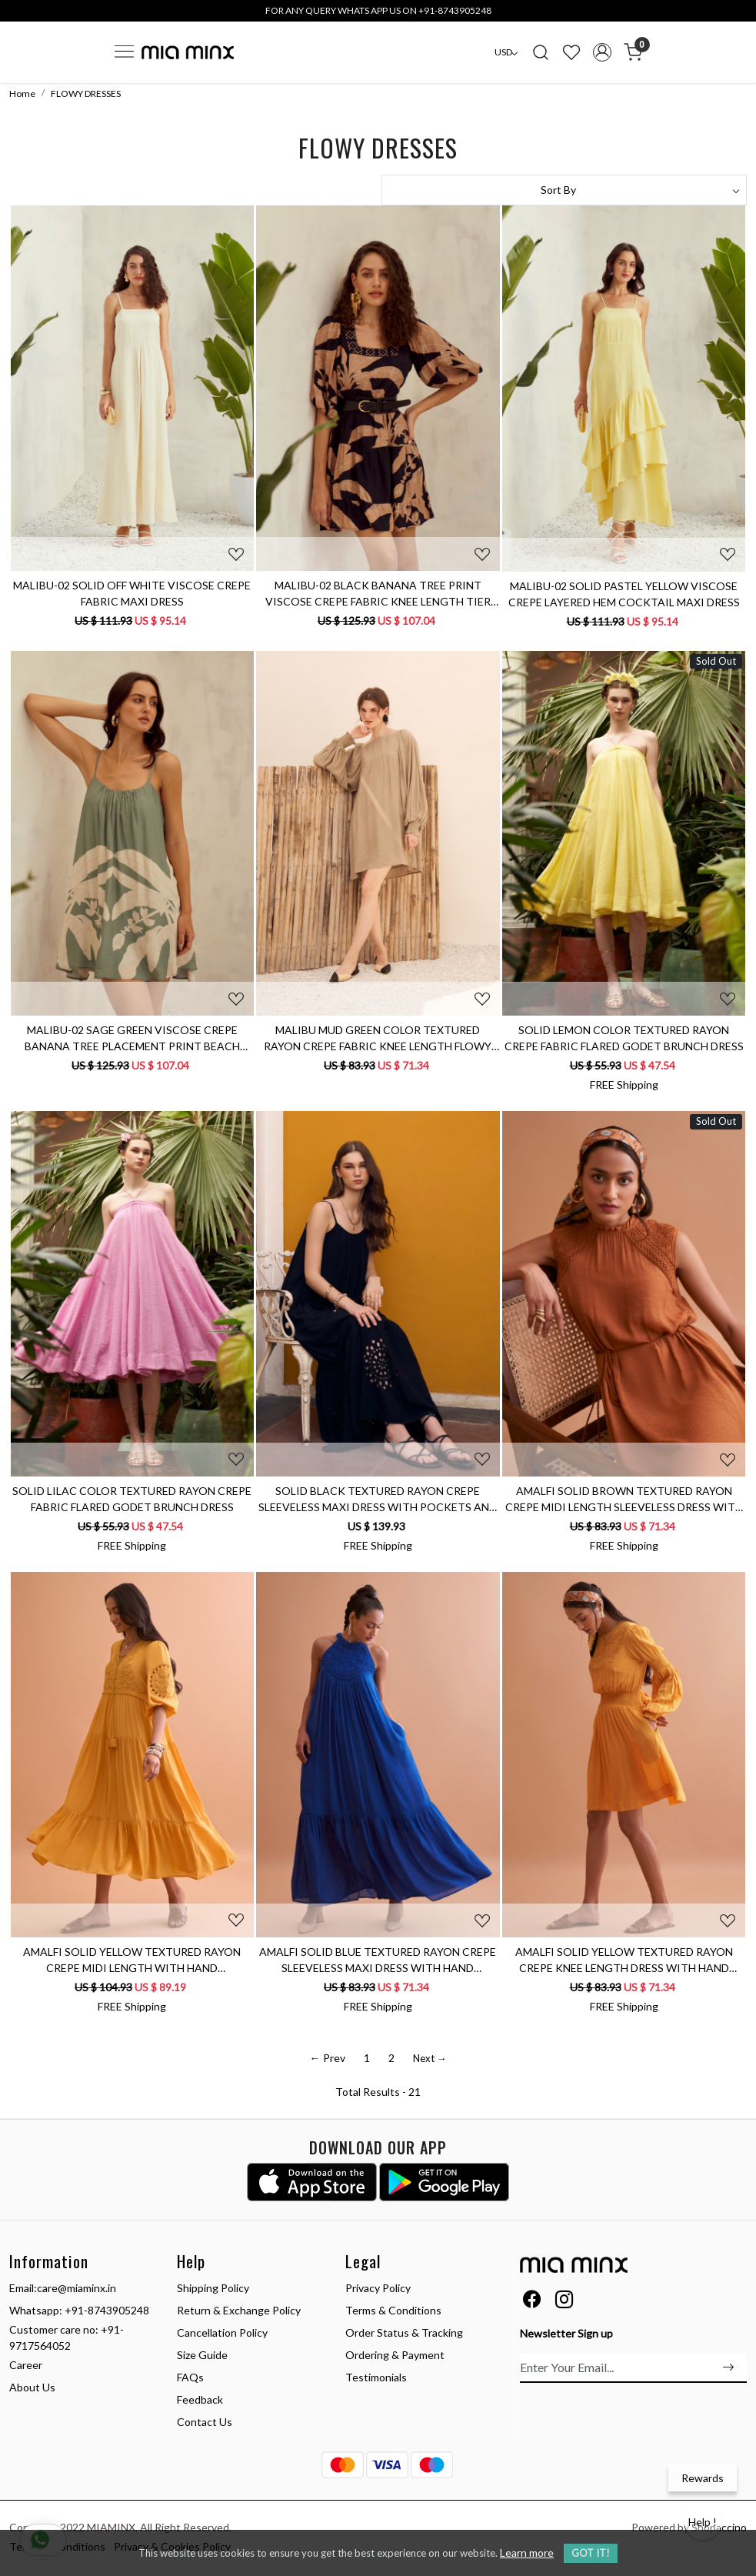 The height and width of the screenshot is (2576, 756). Describe the element at coordinates (213, 2287) in the screenshot. I see `Shipping Policy` at that location.